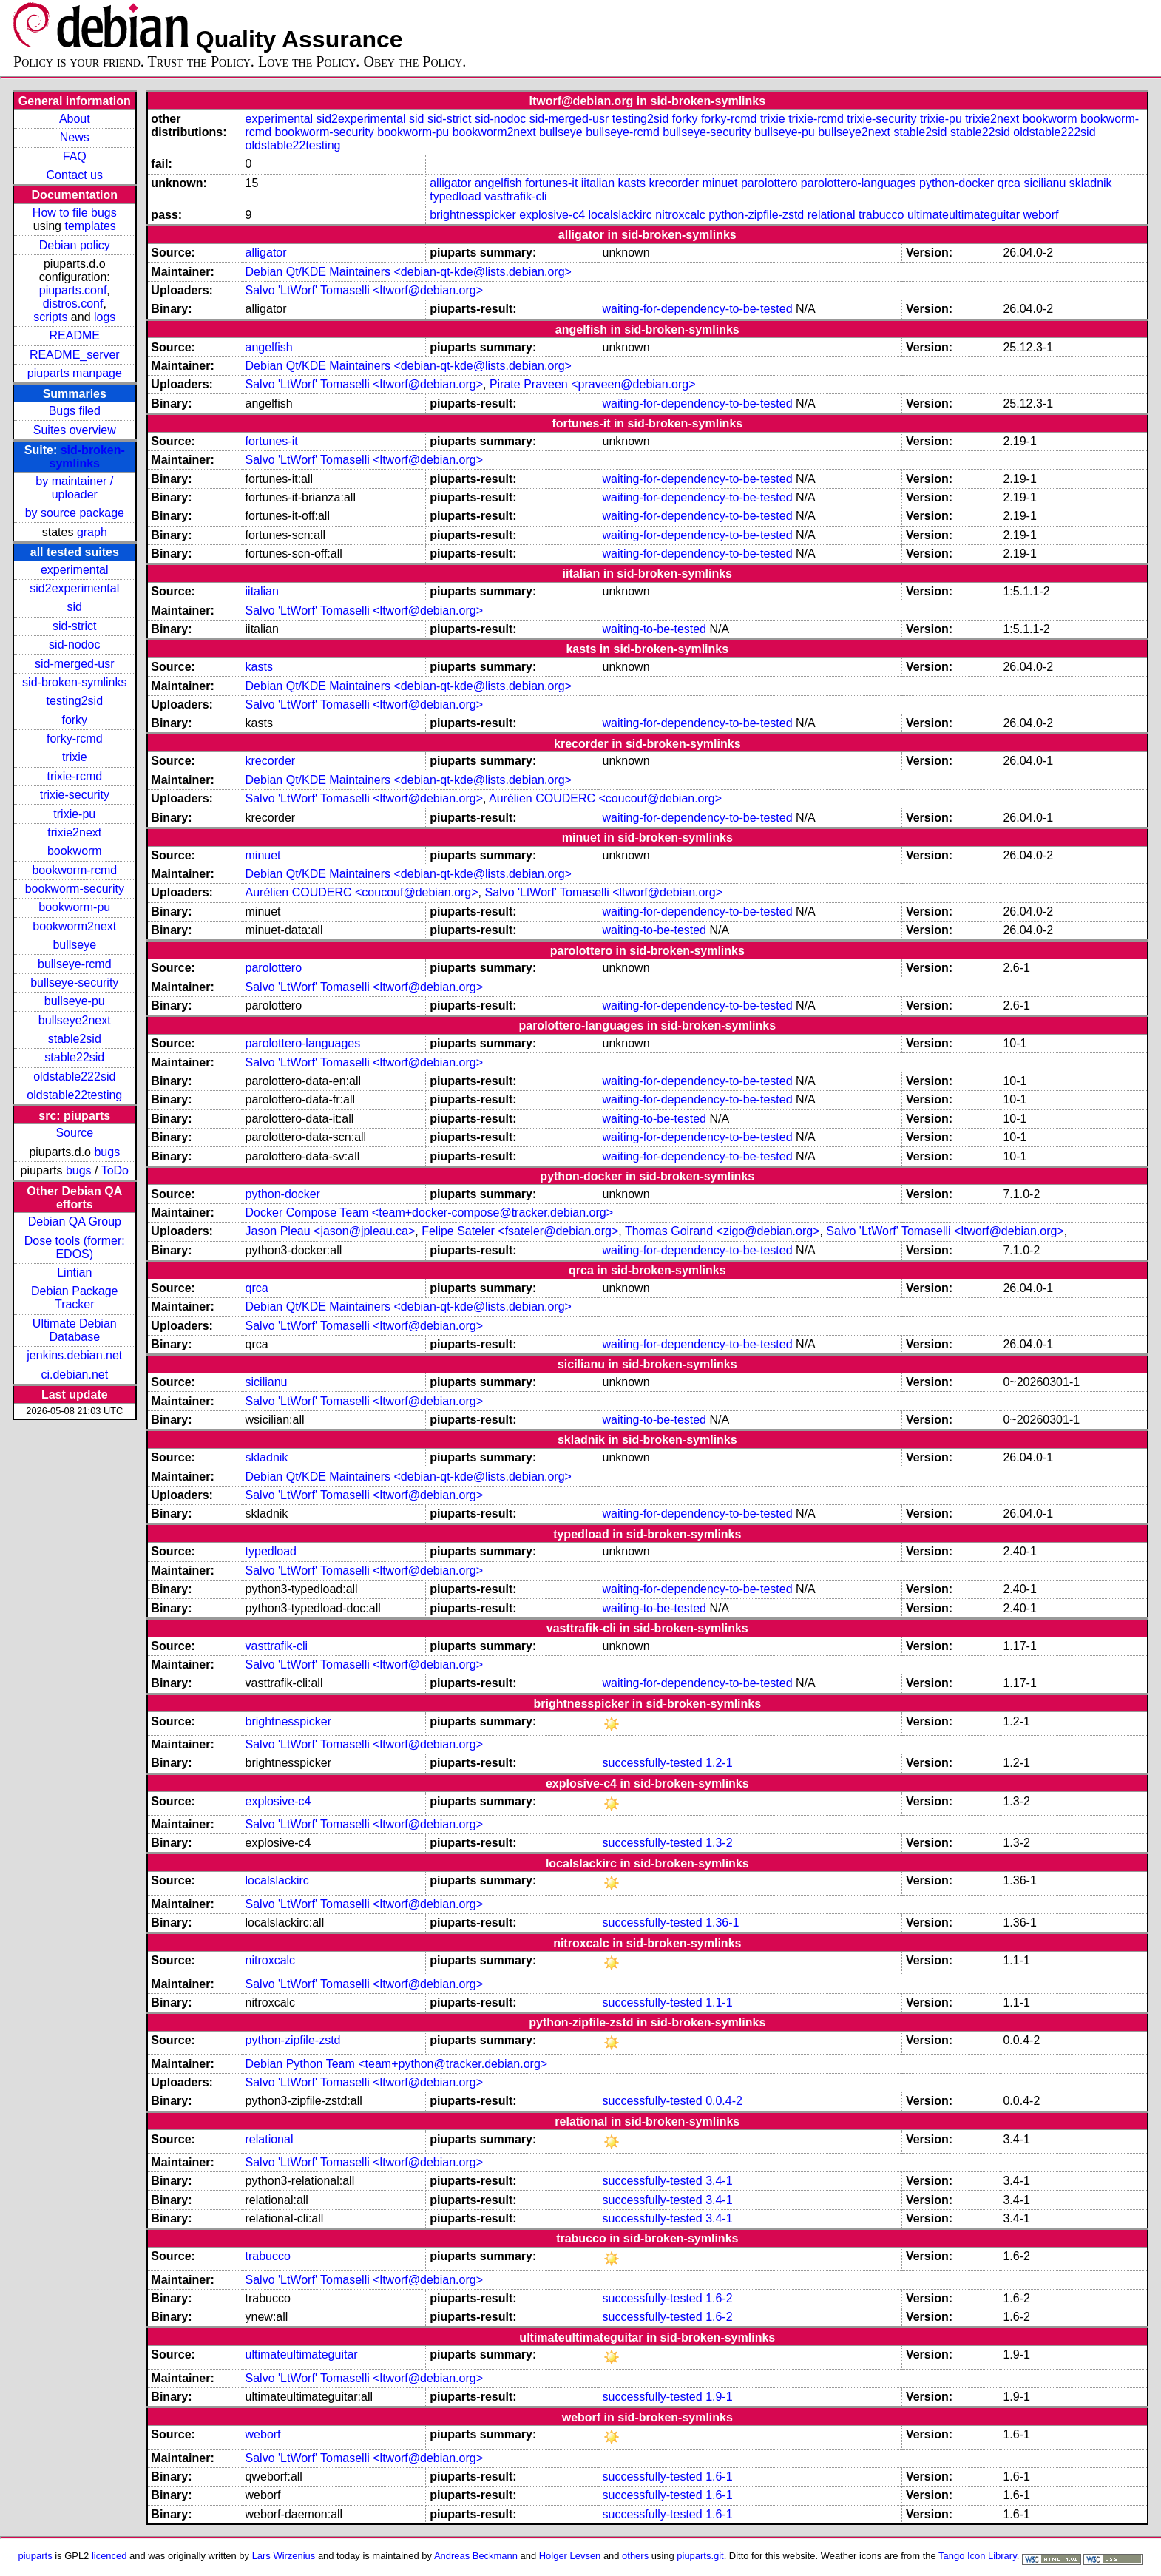 The height and width of the screenshot is (2576, 1161). I want to click on by maintainer / uploader, so click(74, 488).